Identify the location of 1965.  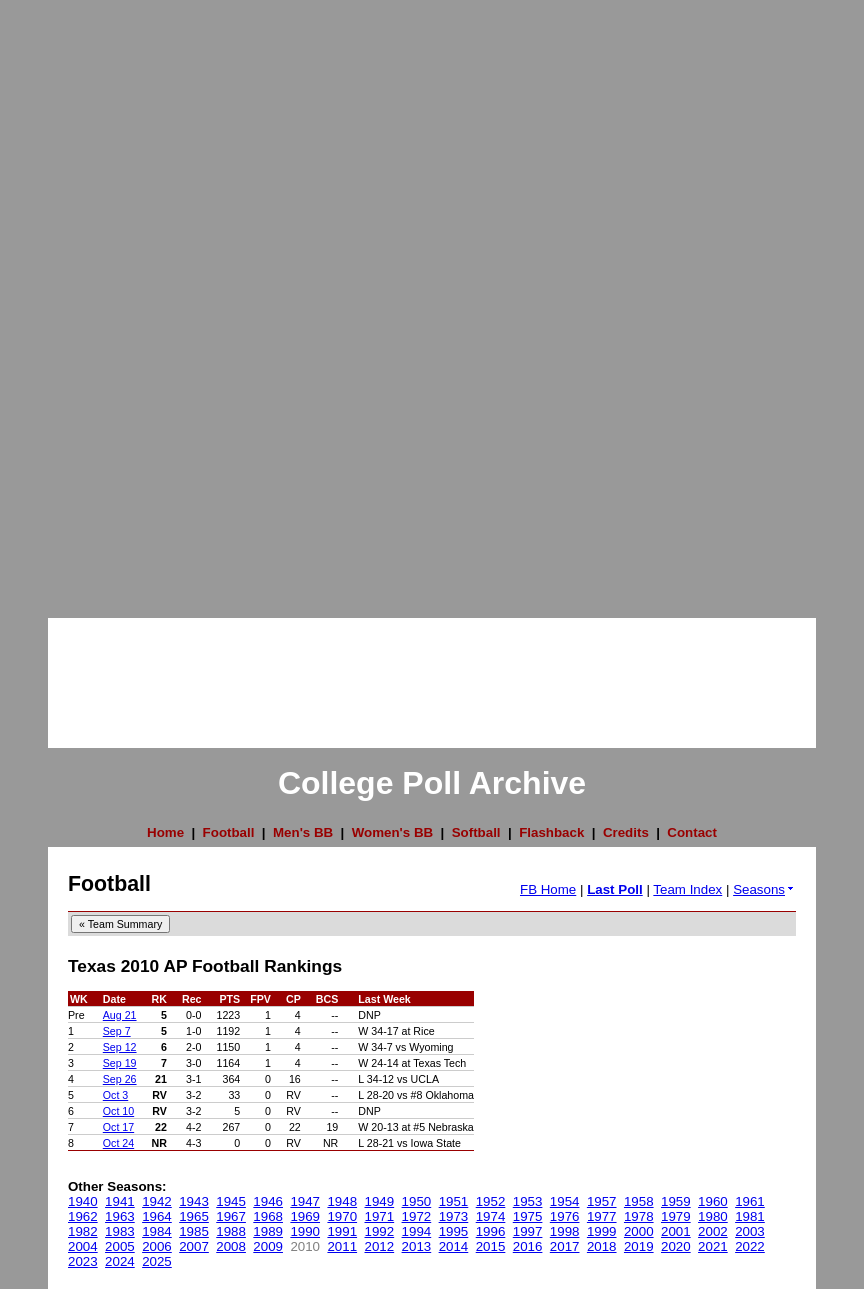
(194, 1216).